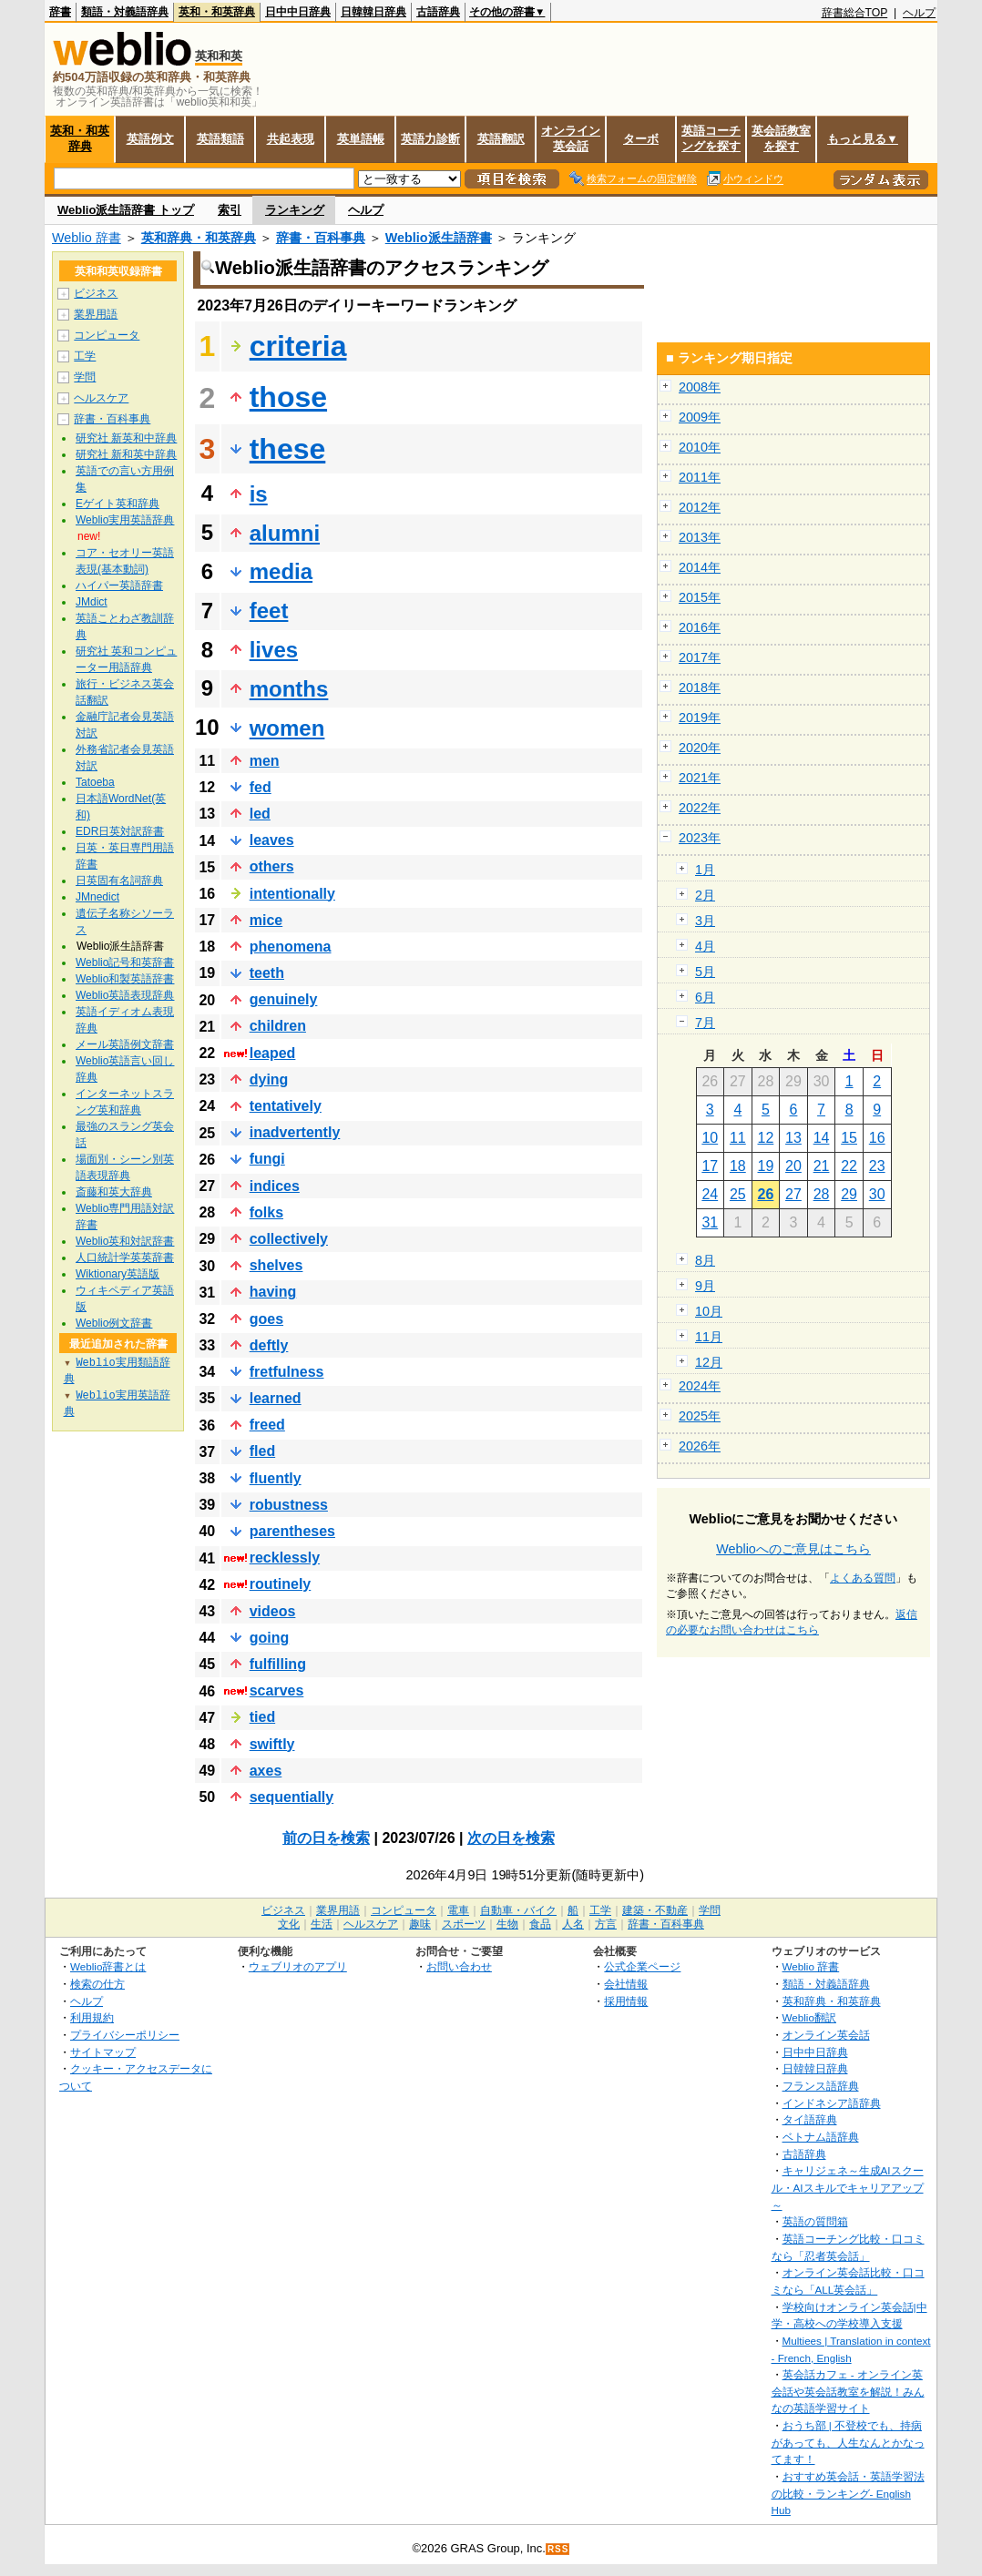 This screenshot has height=2576, width=982. What do you see at coordinates (700, 387) in the screenshot?
I see `2008年` at bounding box center [700, 387].